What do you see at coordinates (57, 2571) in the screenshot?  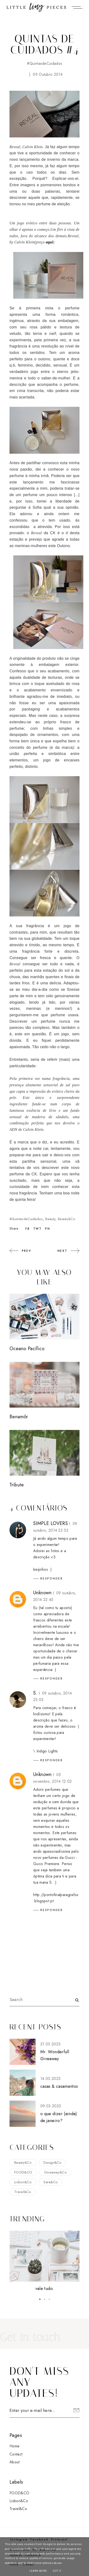 I see `Got it` at bounding box center [57, 2571].